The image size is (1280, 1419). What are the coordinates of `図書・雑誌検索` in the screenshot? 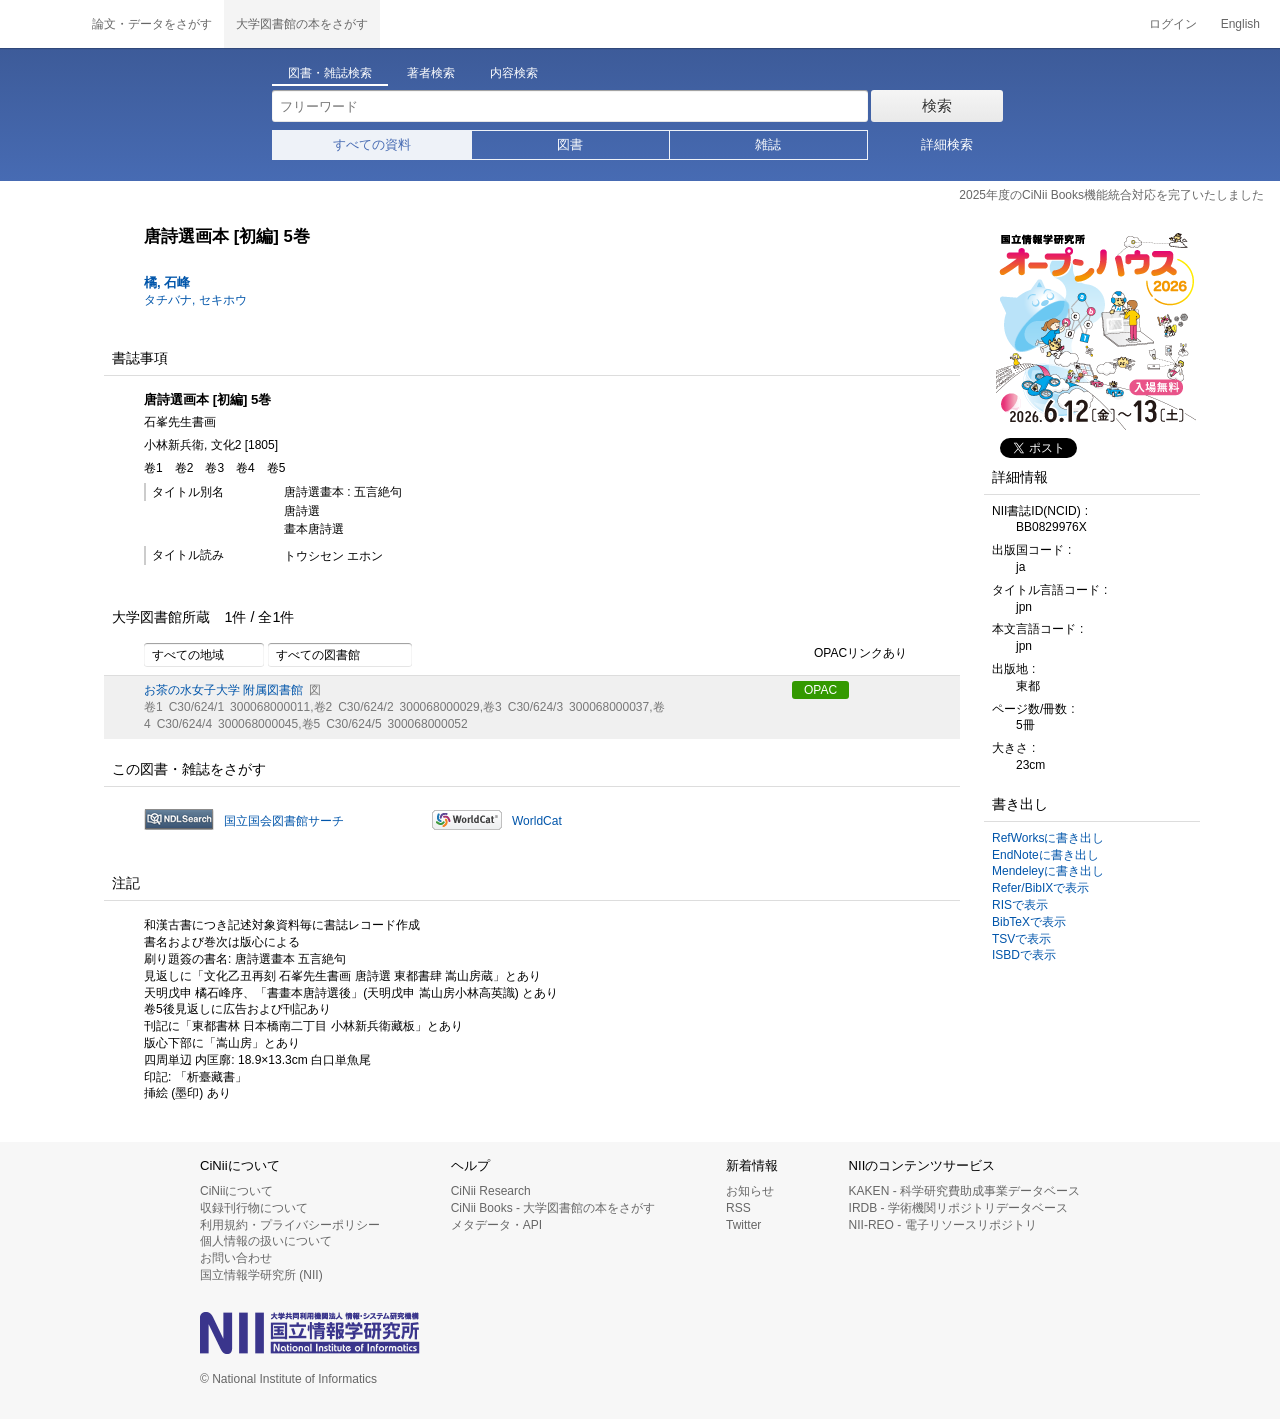 It's located at (330, 73).